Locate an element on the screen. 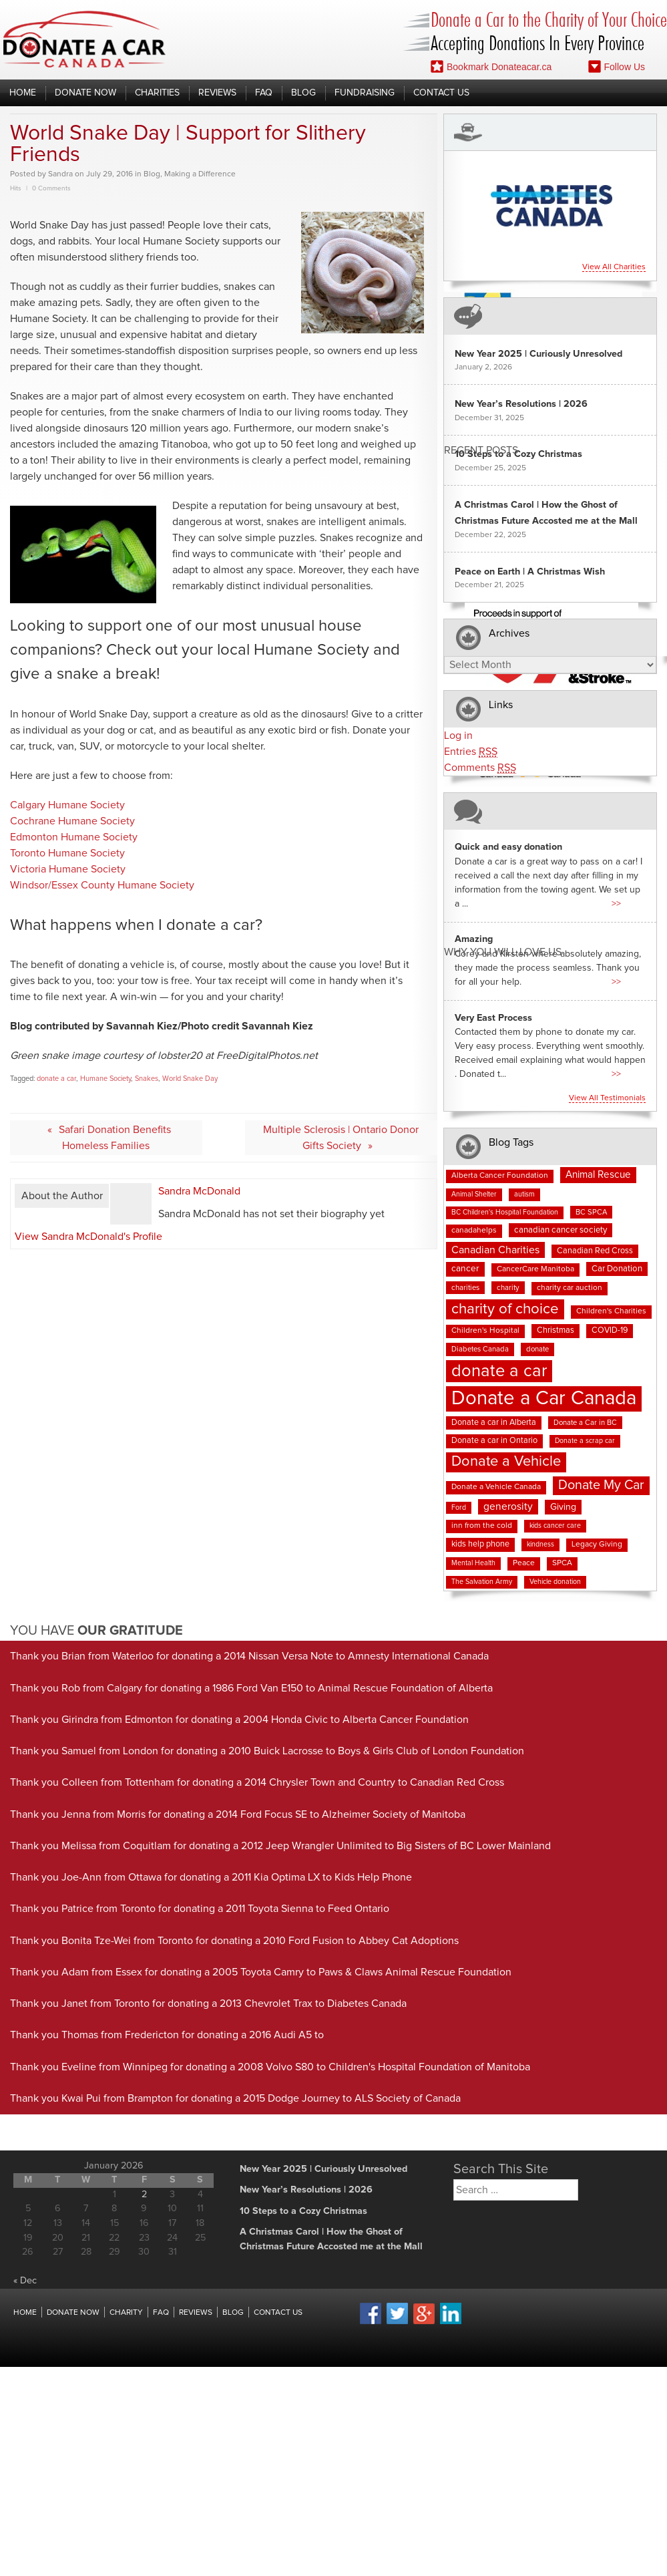 The image size is (667, 2576). Toronto Humane Society is located at coordinates (67, 853).